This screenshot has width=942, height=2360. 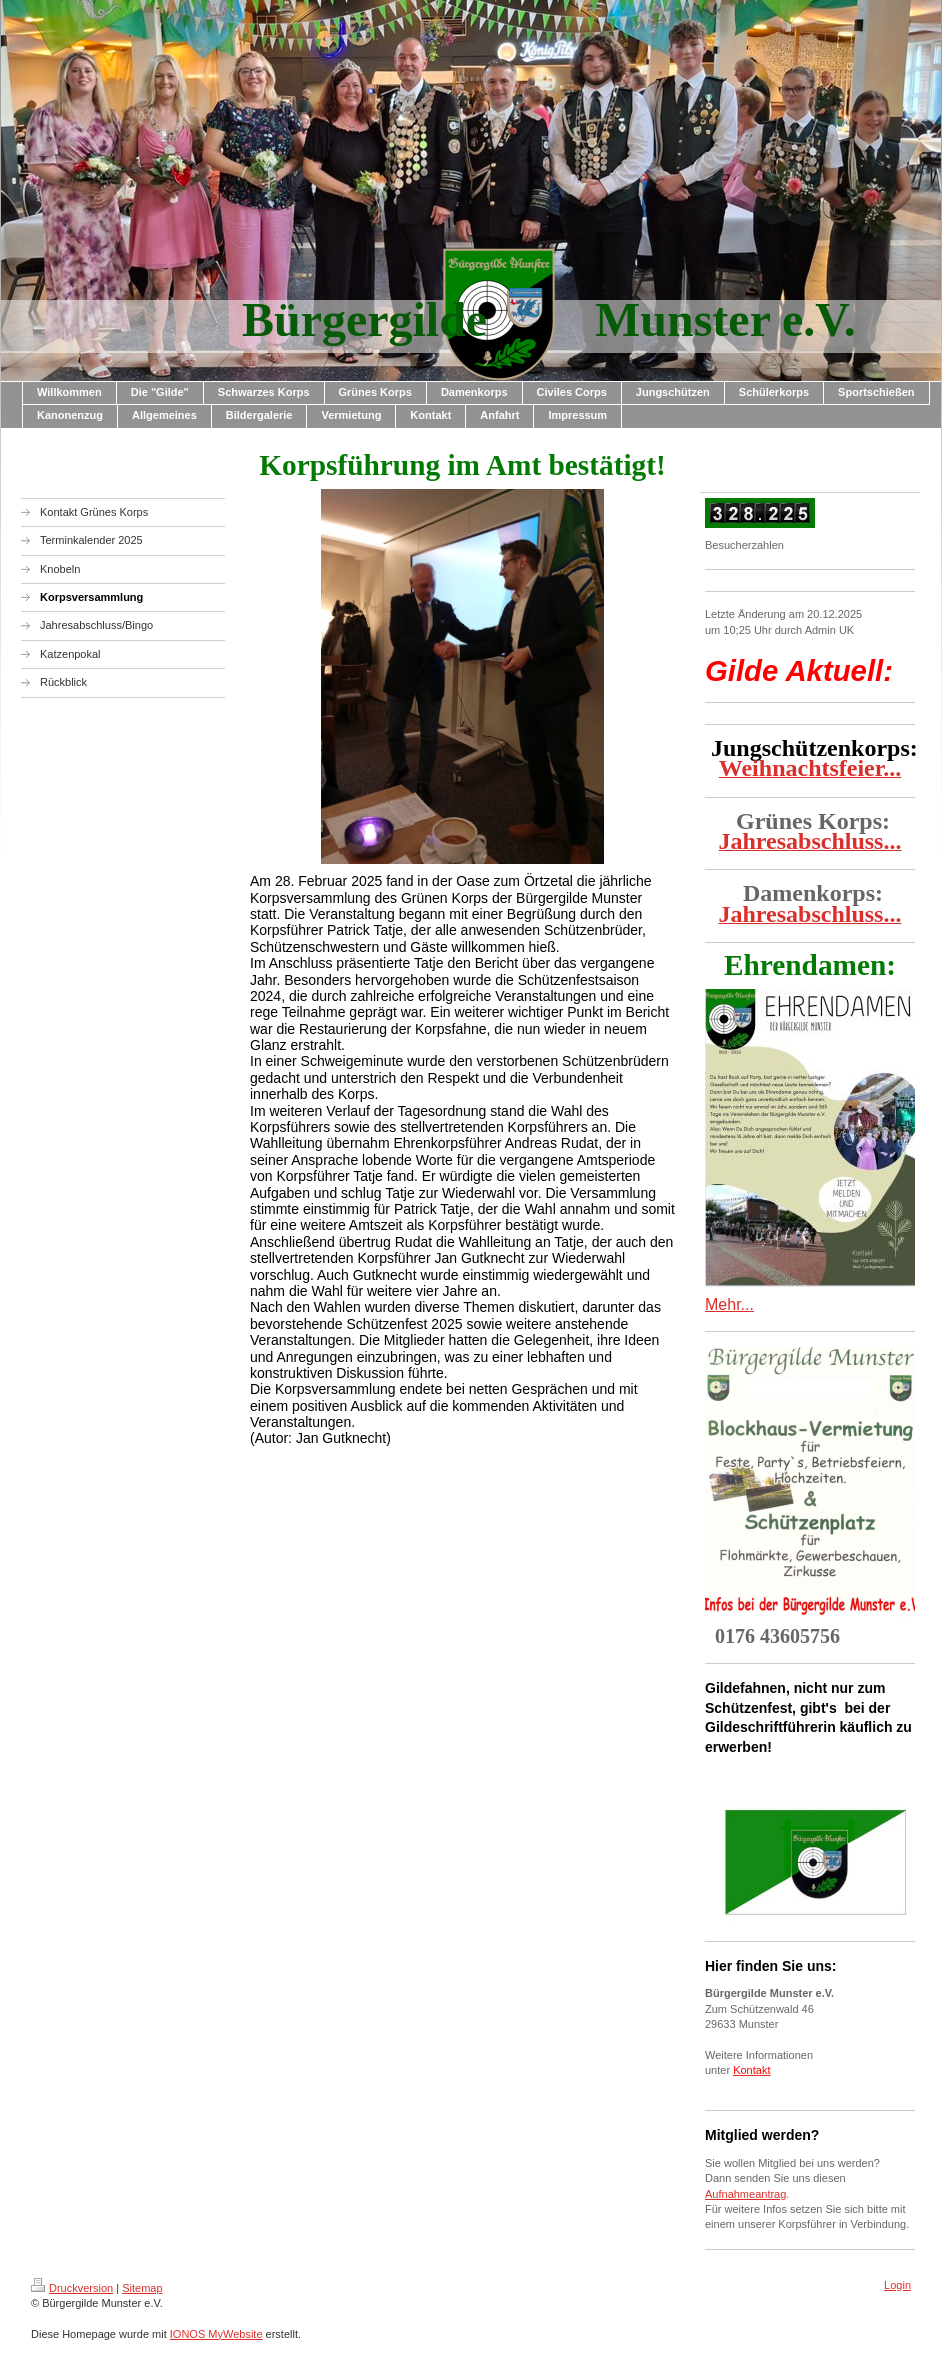 What do you see at coordinates (142, 2288) in the screenshot?
I see `Sitemap` at bounding box center [142, 2288].